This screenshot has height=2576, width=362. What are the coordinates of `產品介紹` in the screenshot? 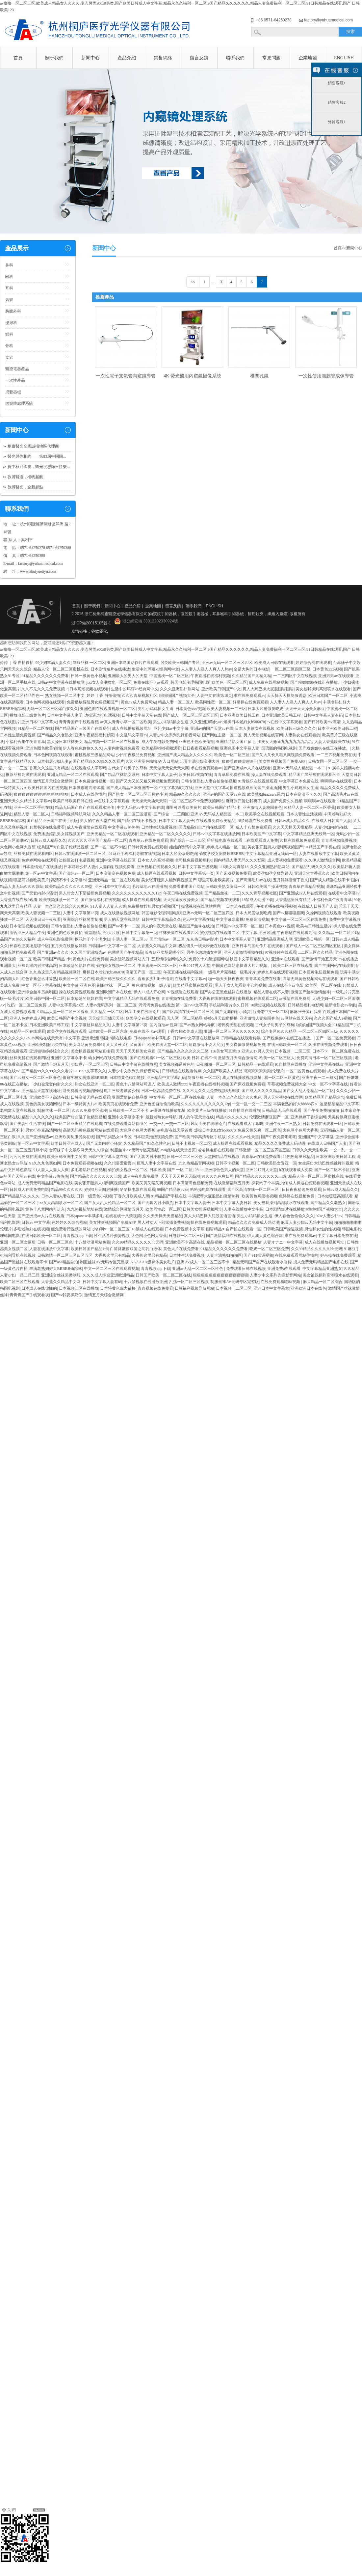 It's located at (126, 57).